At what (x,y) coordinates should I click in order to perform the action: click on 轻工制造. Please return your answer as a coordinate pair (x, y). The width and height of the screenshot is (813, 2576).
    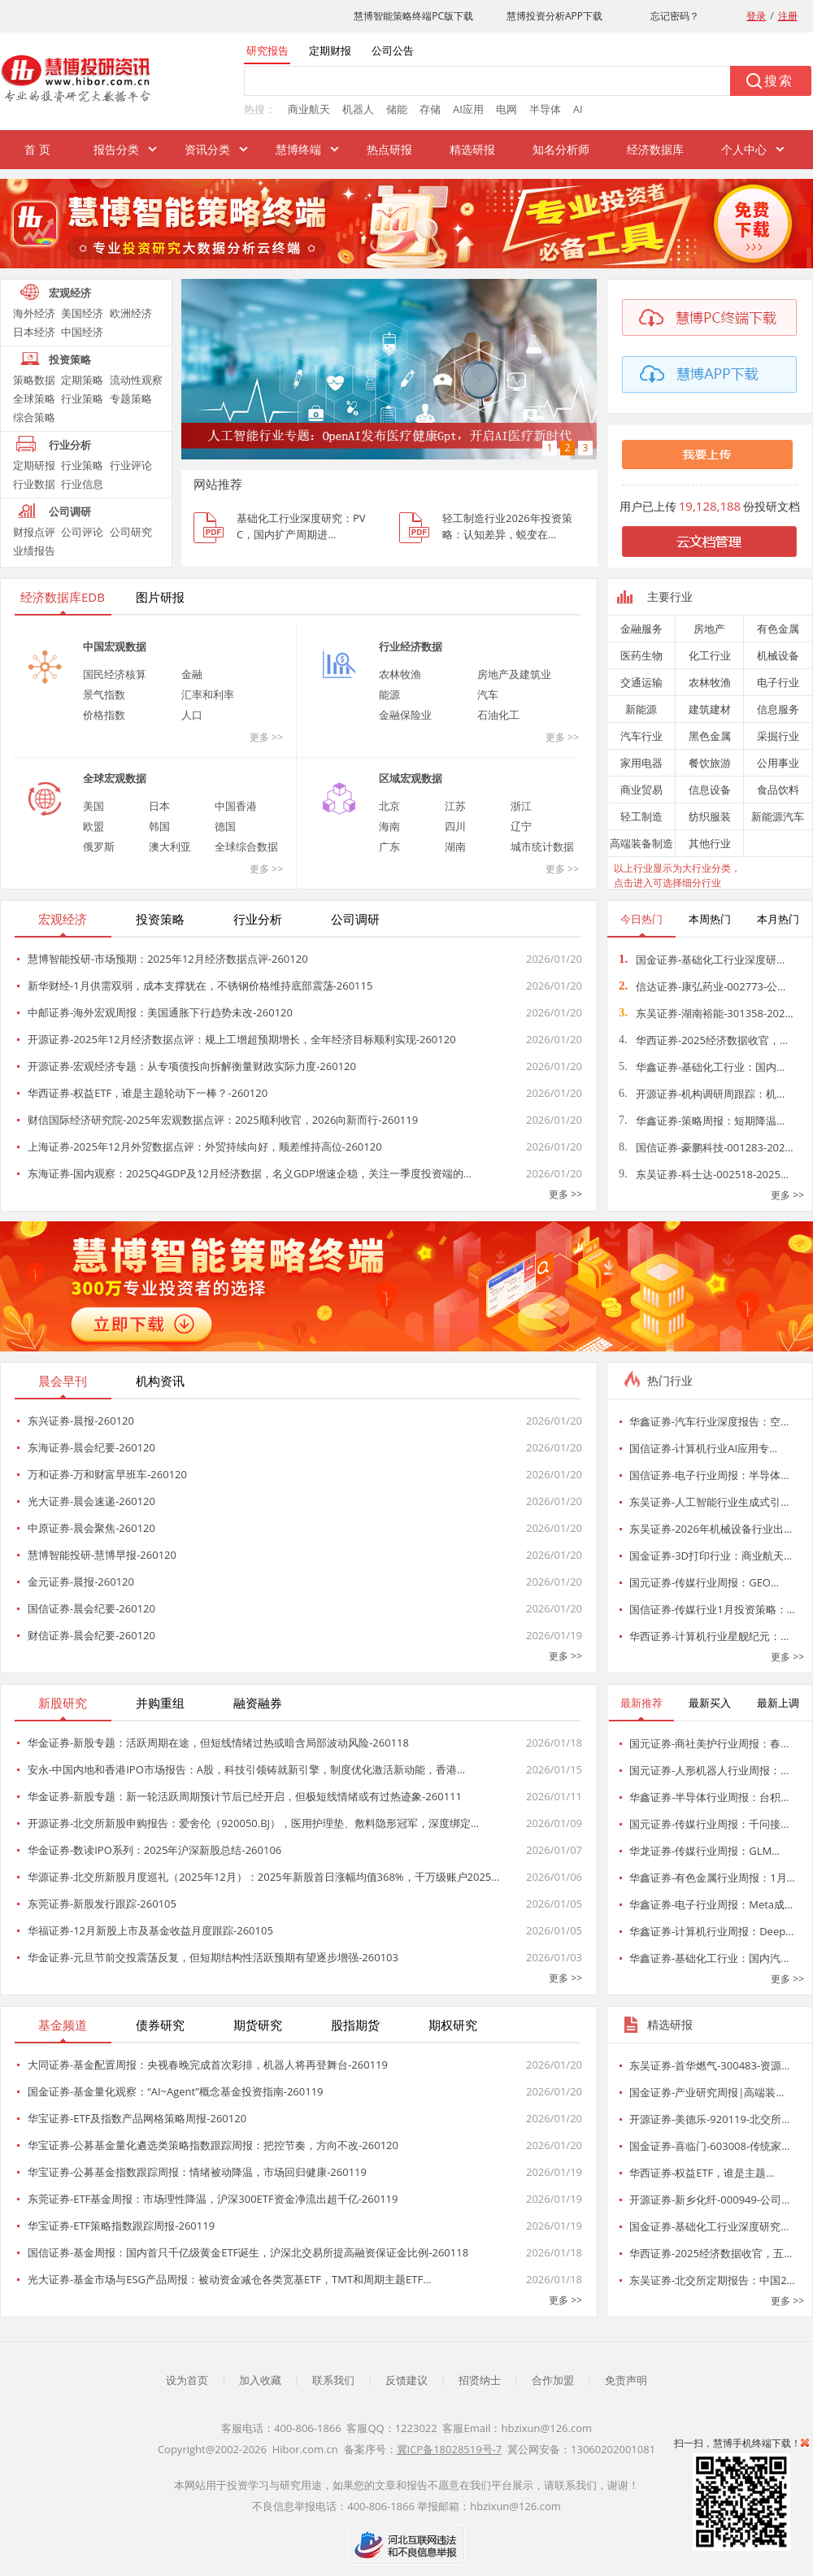
    Looking at the image, I should click on (641, 816).